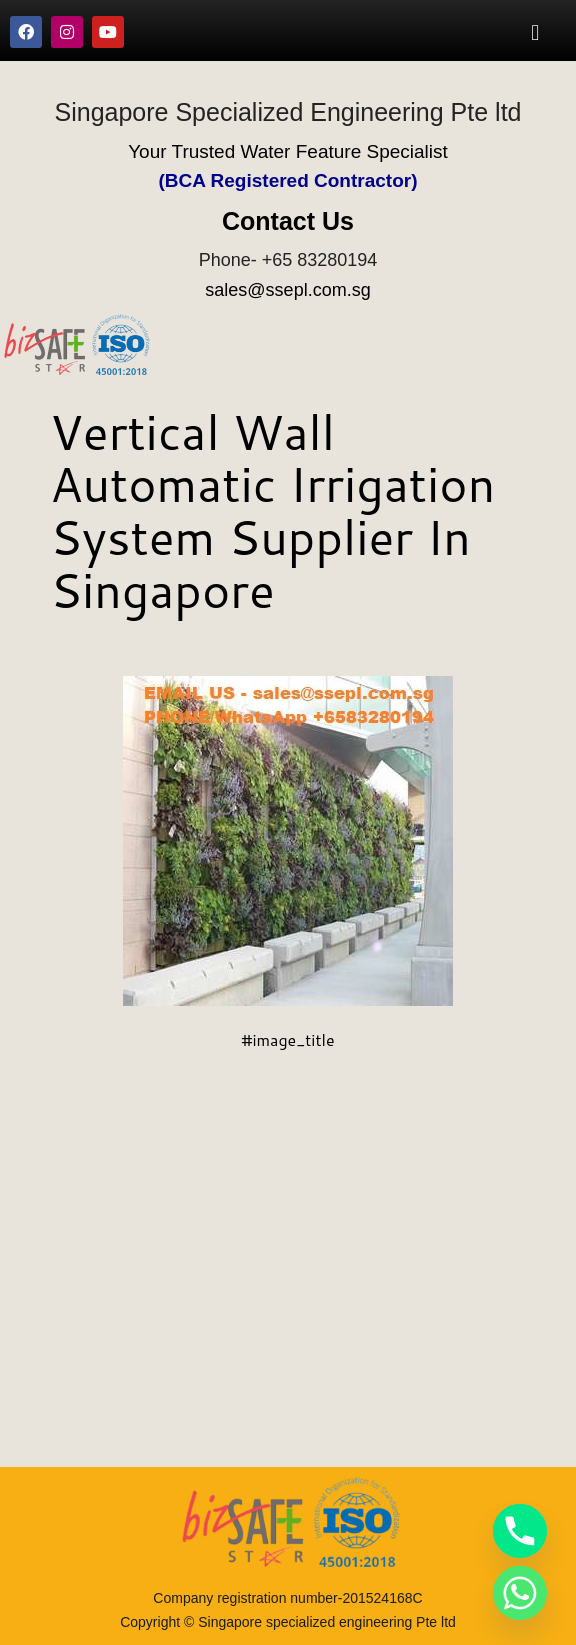  Describe the element at coordinates (535, 32) in the screenshot. I see `[button]` at that location.